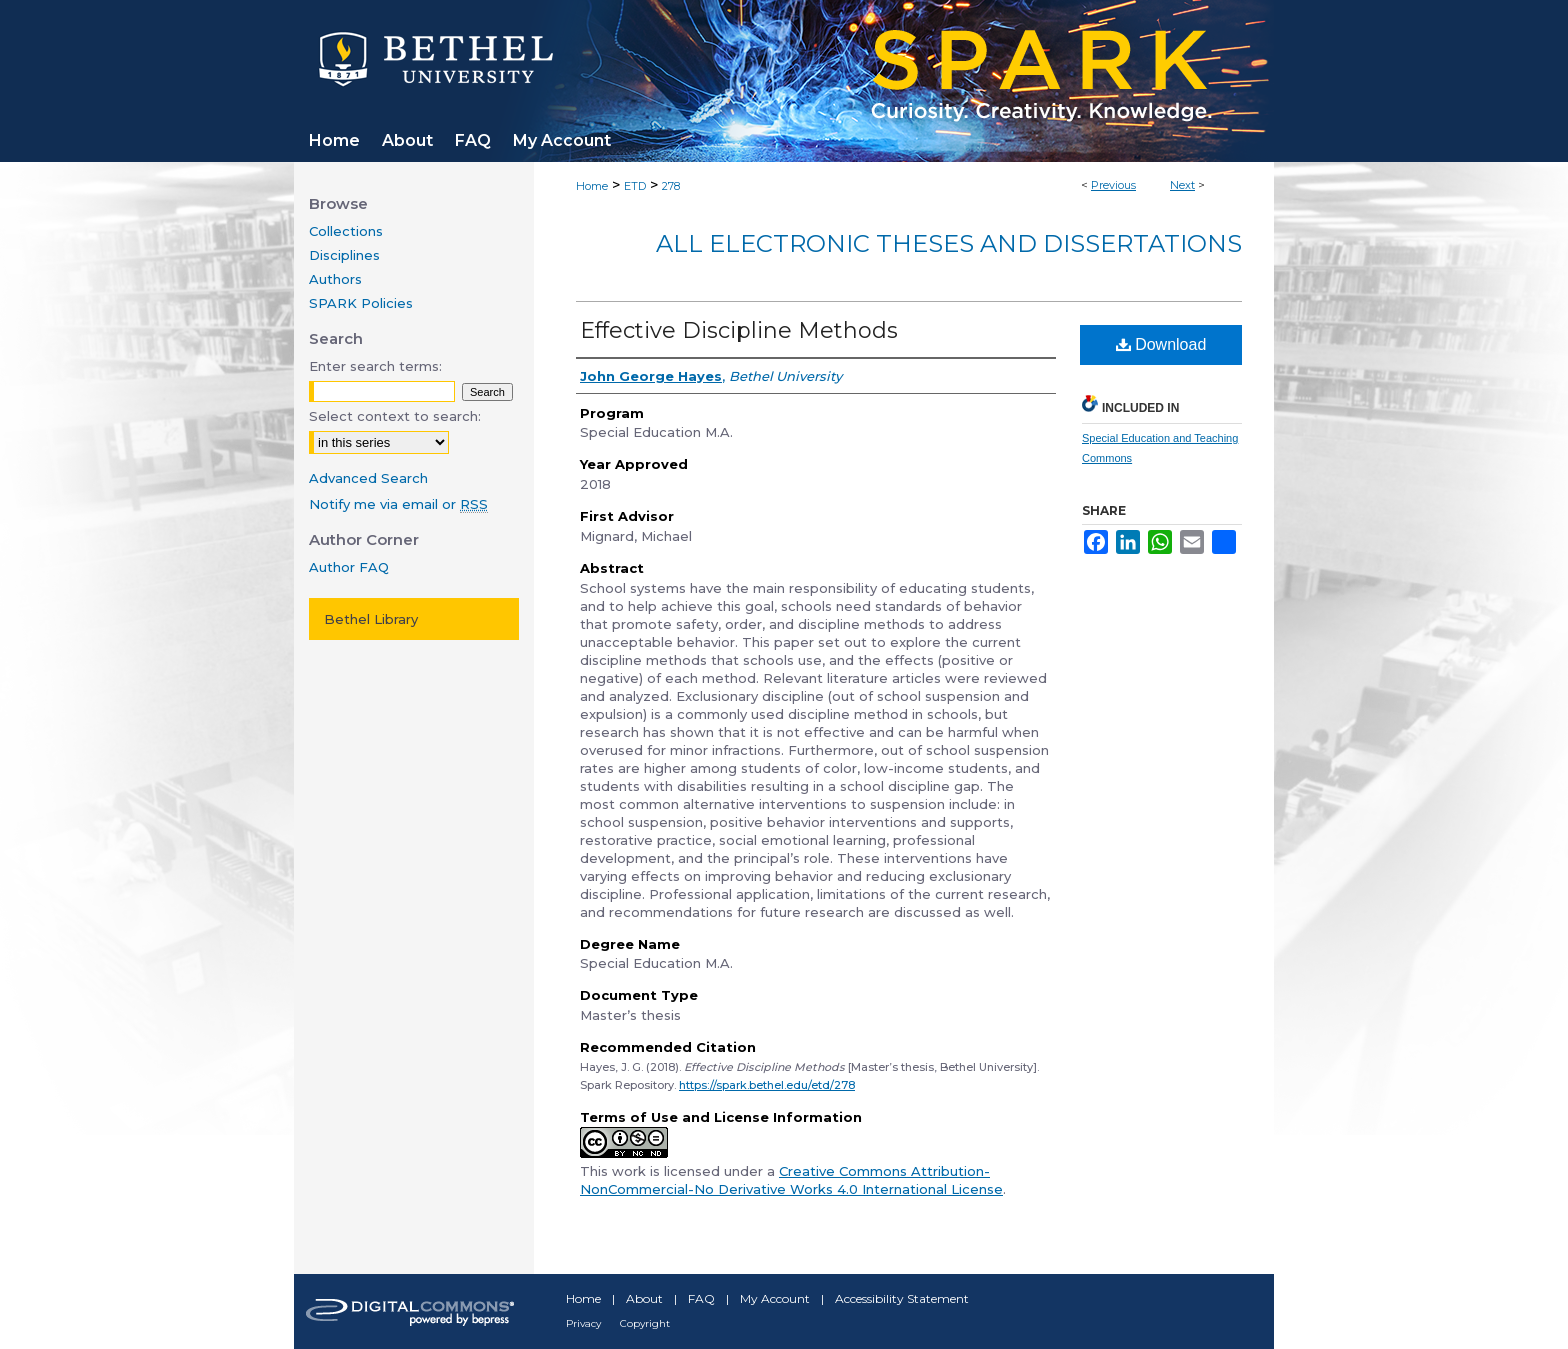 The height and width of the screenshot is (1349, 1568). Describe the element at coordinates (635, 186) in the screenshot. I see `ETD` at that location.